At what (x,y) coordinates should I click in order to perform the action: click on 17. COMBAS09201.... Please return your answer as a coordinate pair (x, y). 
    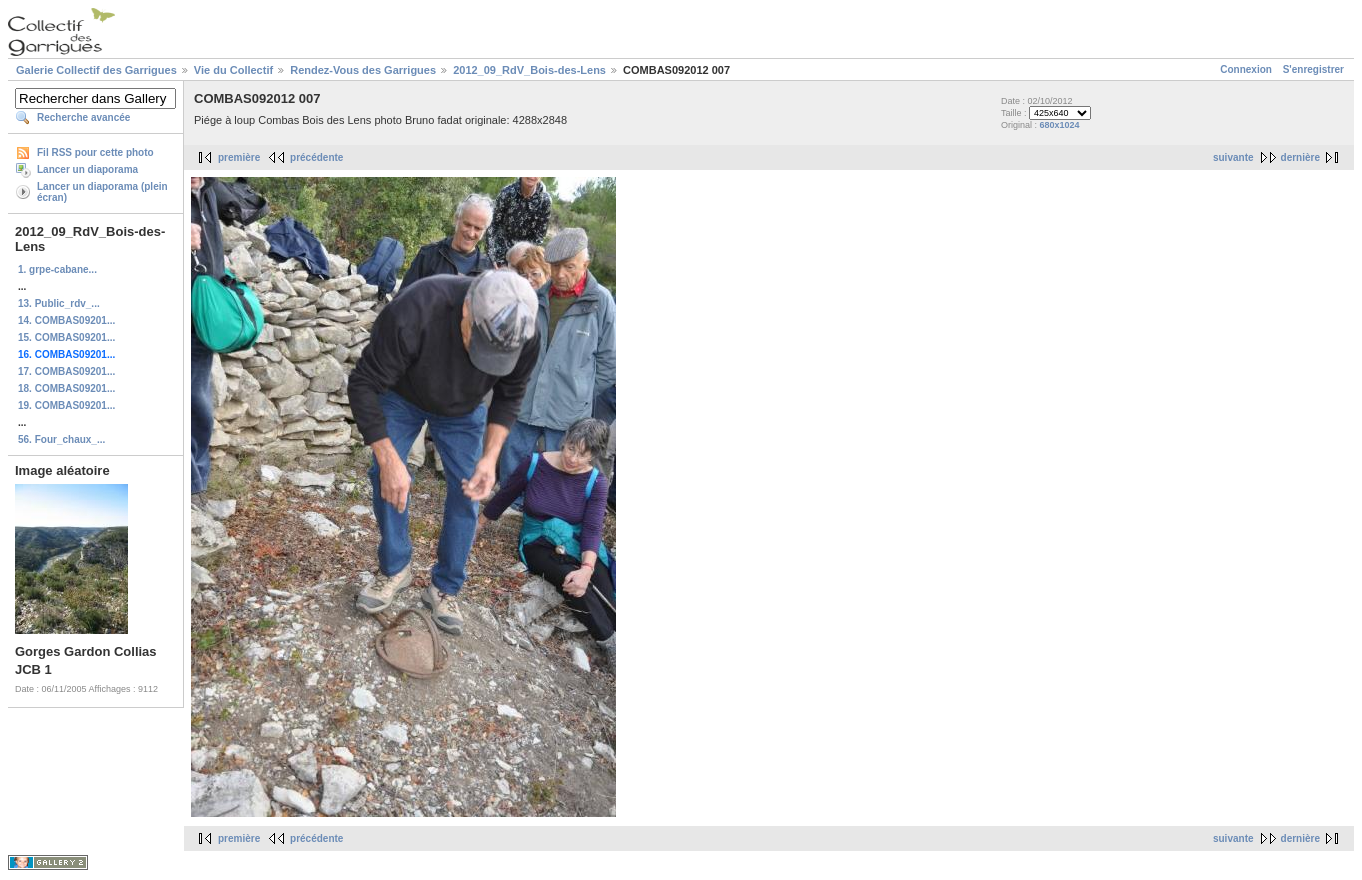
    Looking at the image, I should click on (66, 371).